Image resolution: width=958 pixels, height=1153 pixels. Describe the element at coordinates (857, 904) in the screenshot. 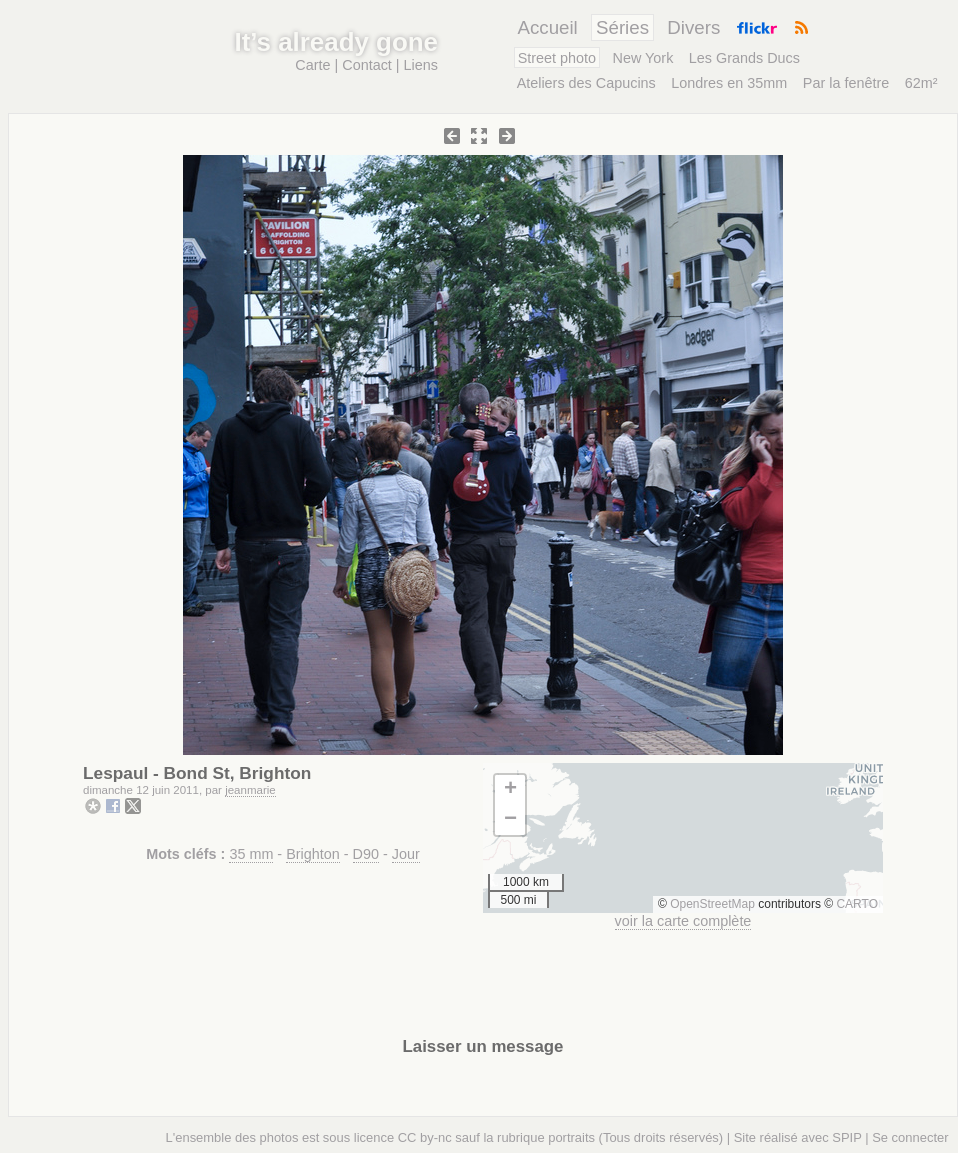

I see `CARTO` at that location.